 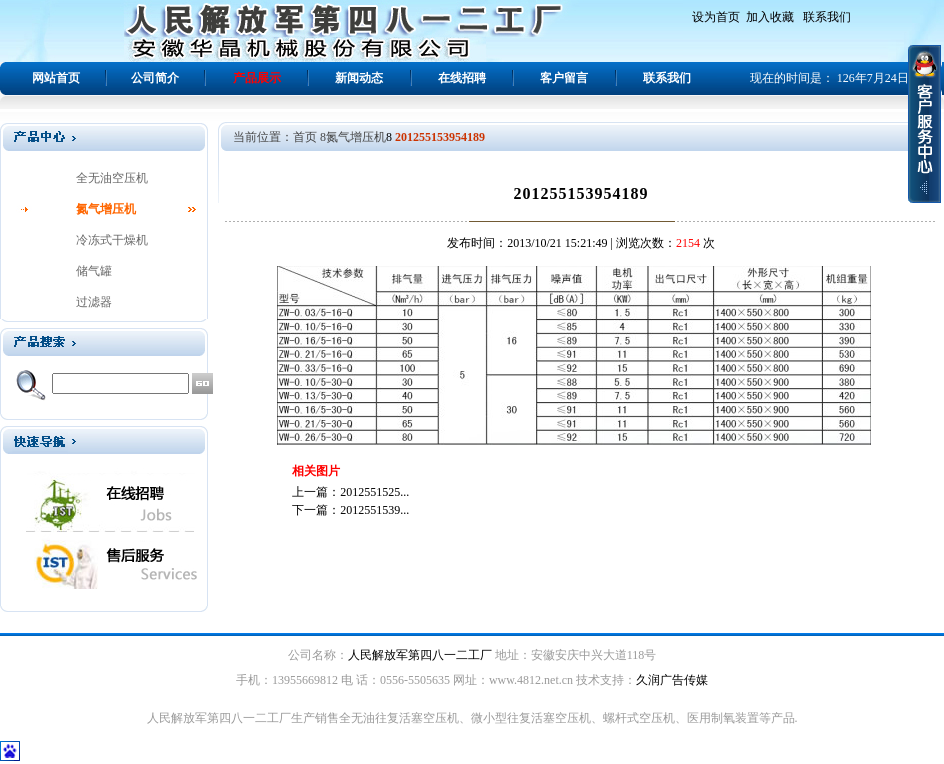 What do you see at coordinates (94, 271) in the screenshot?
I see `储气罐` at bounding box center [94, 271].